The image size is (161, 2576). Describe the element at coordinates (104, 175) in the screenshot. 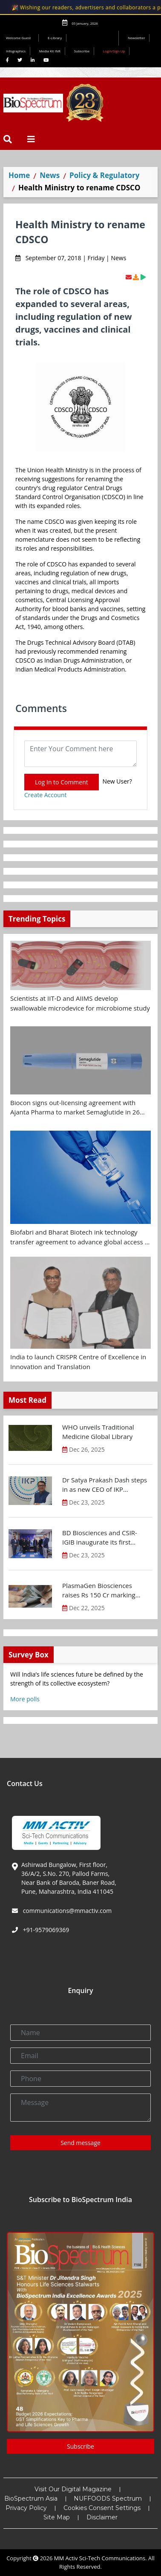

I see `Policy & Regulatory` at that location.